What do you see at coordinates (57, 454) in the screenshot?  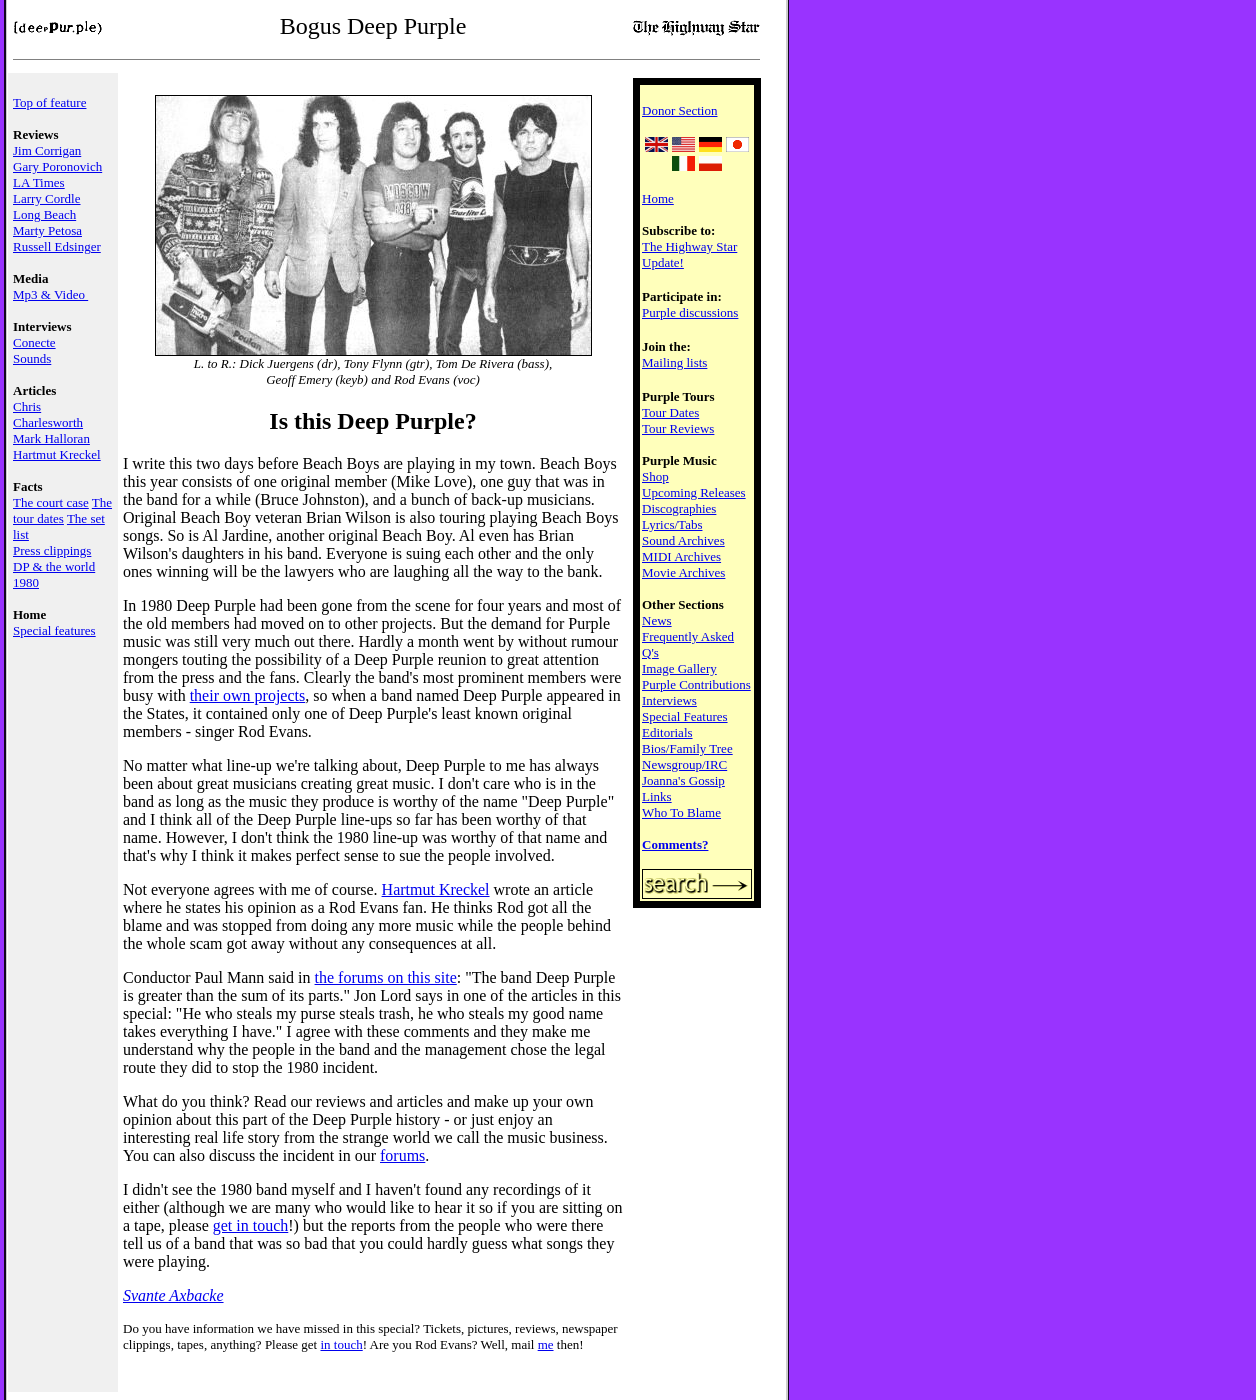 I see `Hartmut Kreckel` at bounding box center [57, 454].